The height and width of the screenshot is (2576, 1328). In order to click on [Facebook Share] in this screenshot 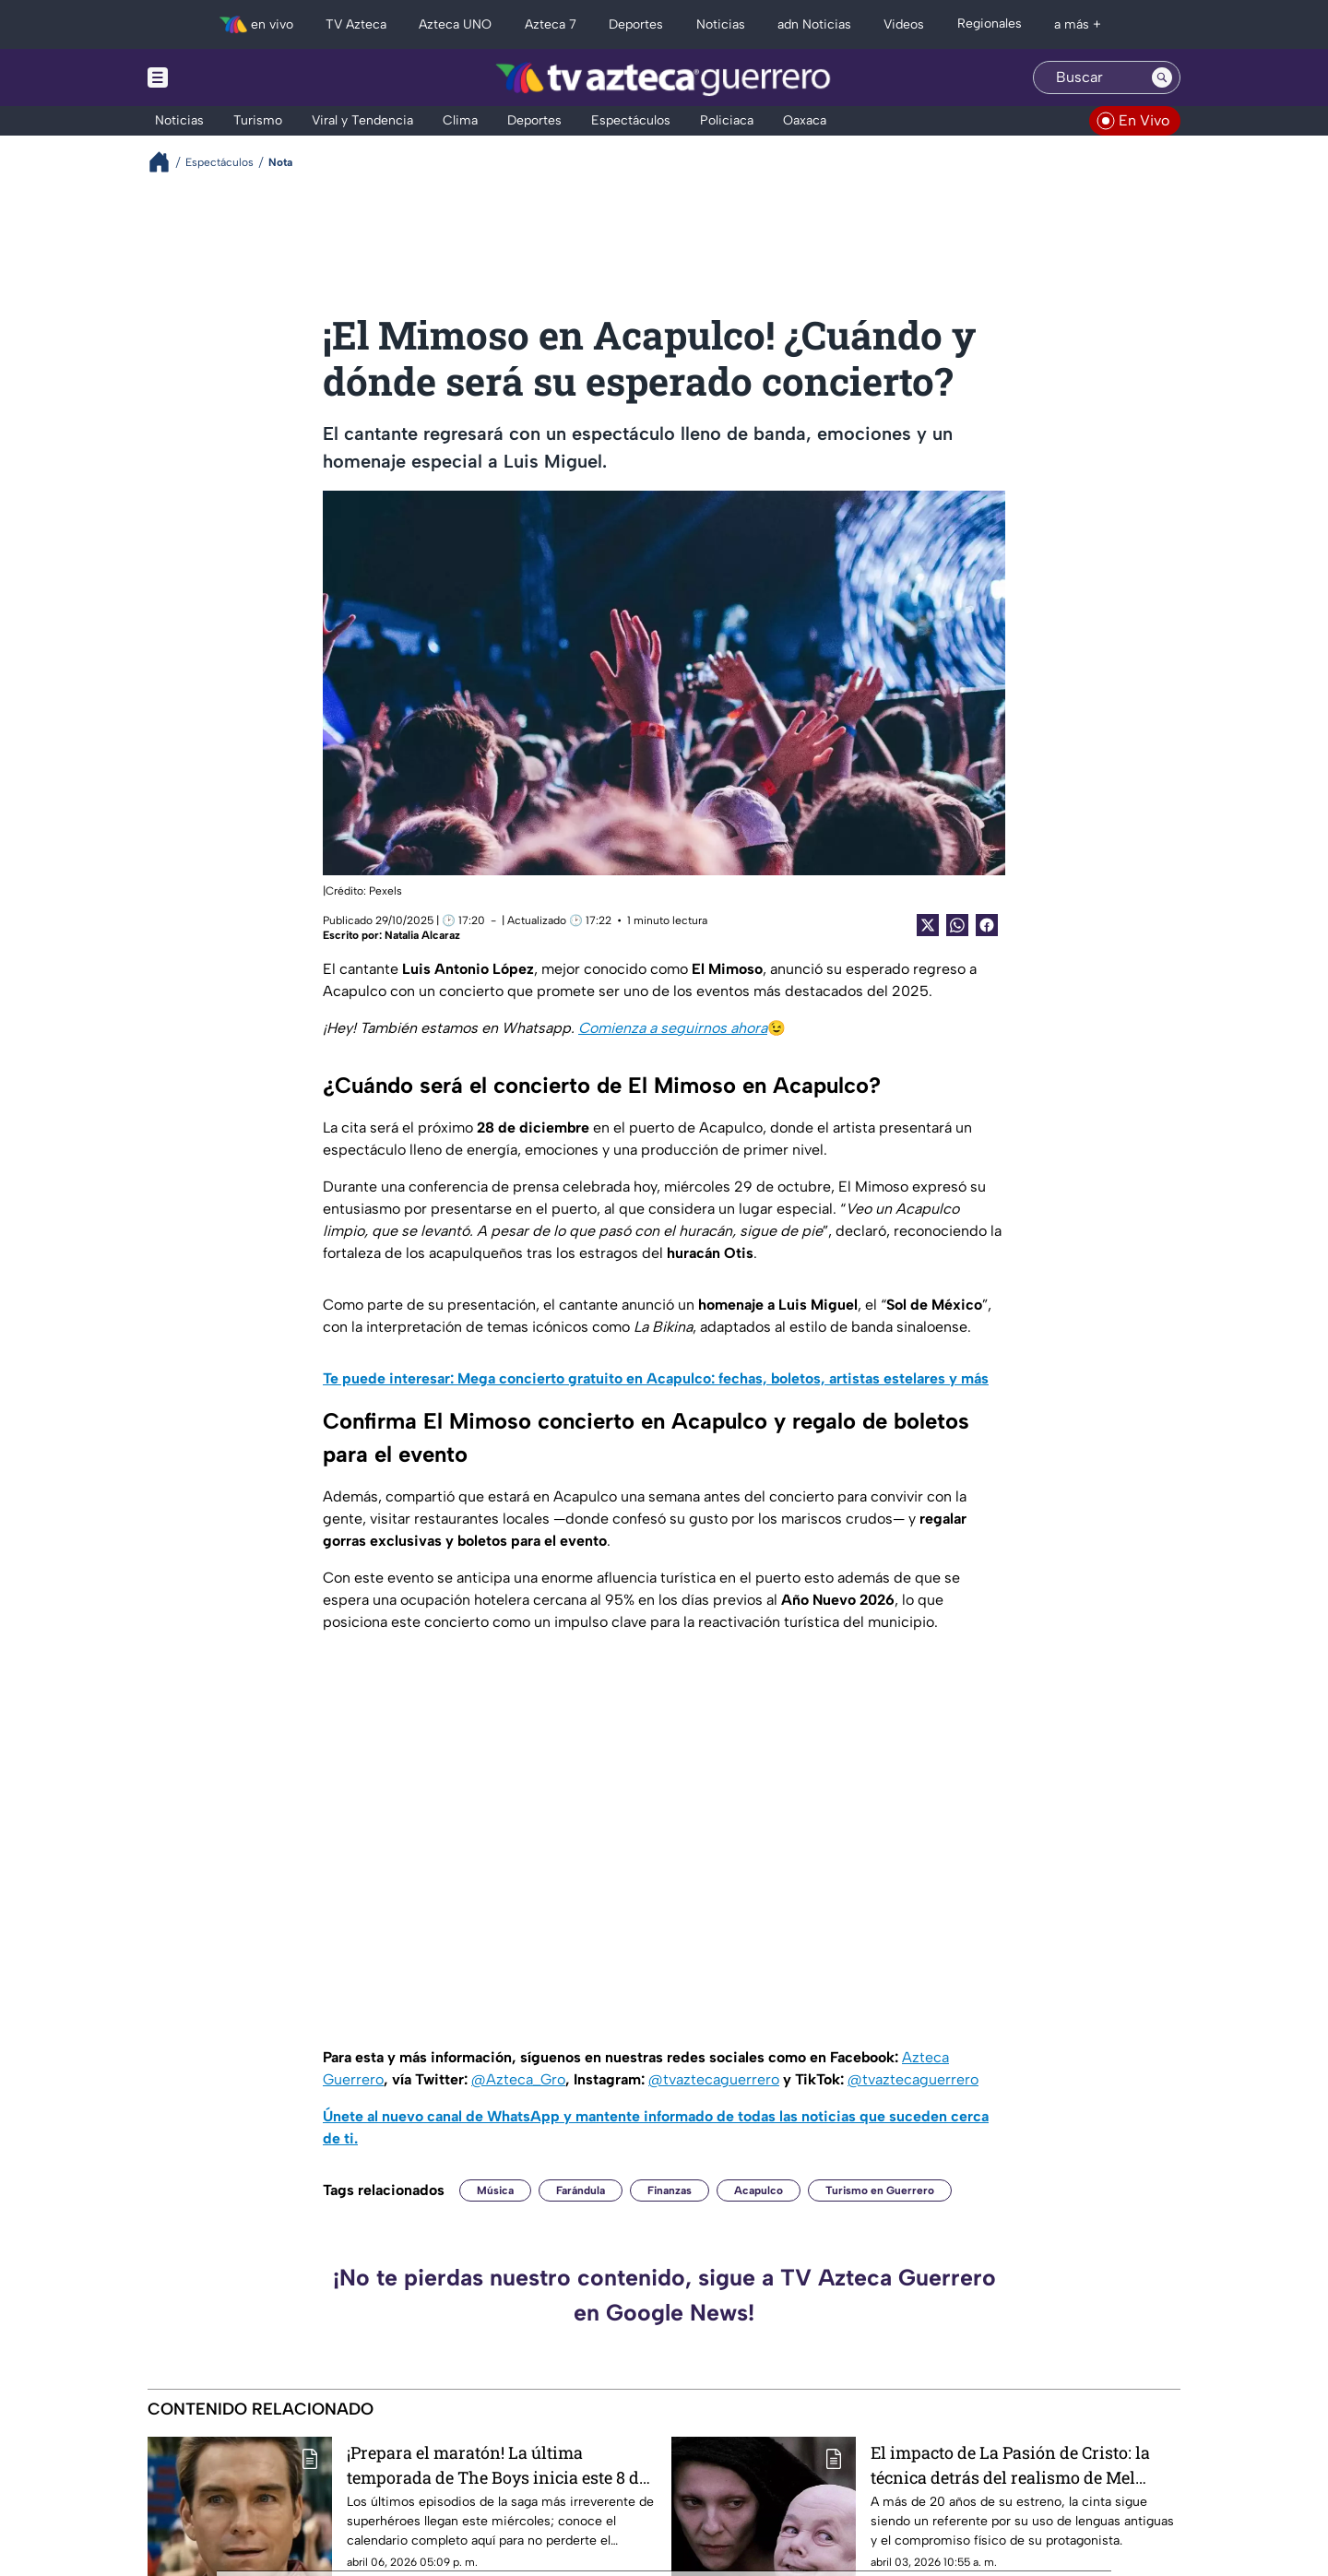, I will do `click(987, 925)`.